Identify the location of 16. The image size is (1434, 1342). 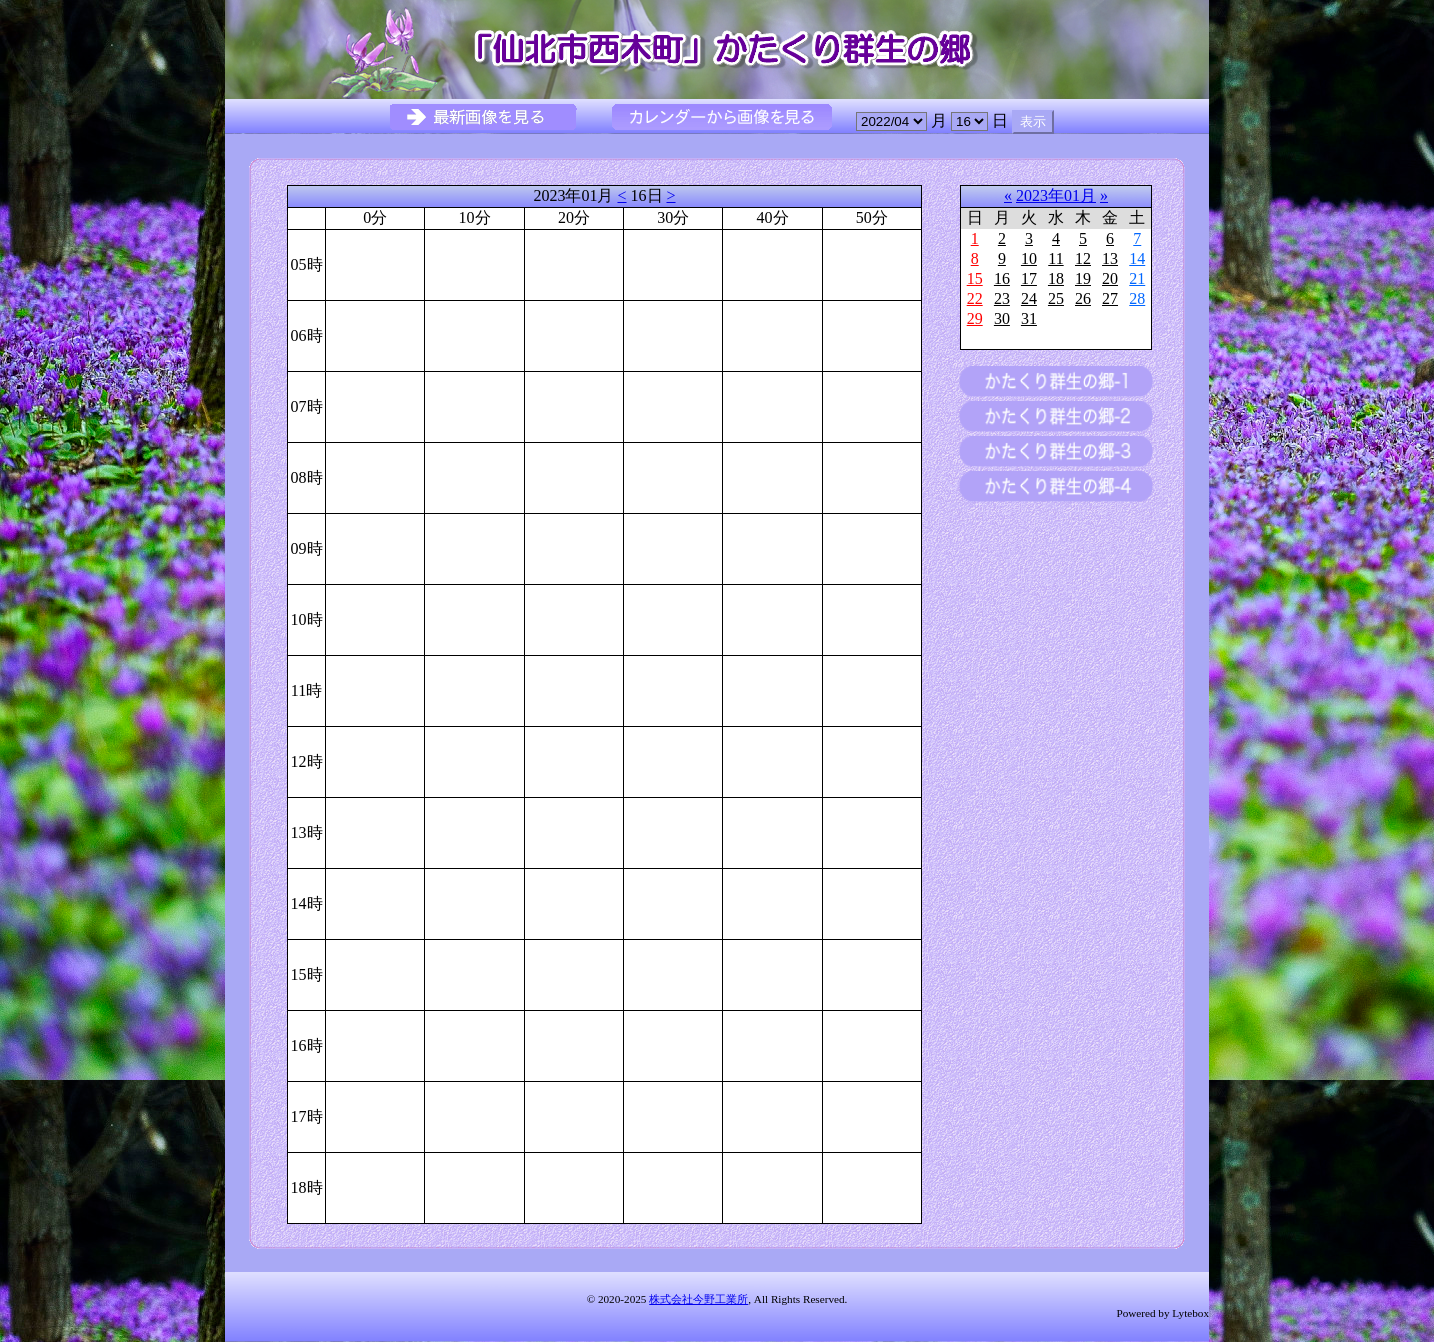
(1002, 278).